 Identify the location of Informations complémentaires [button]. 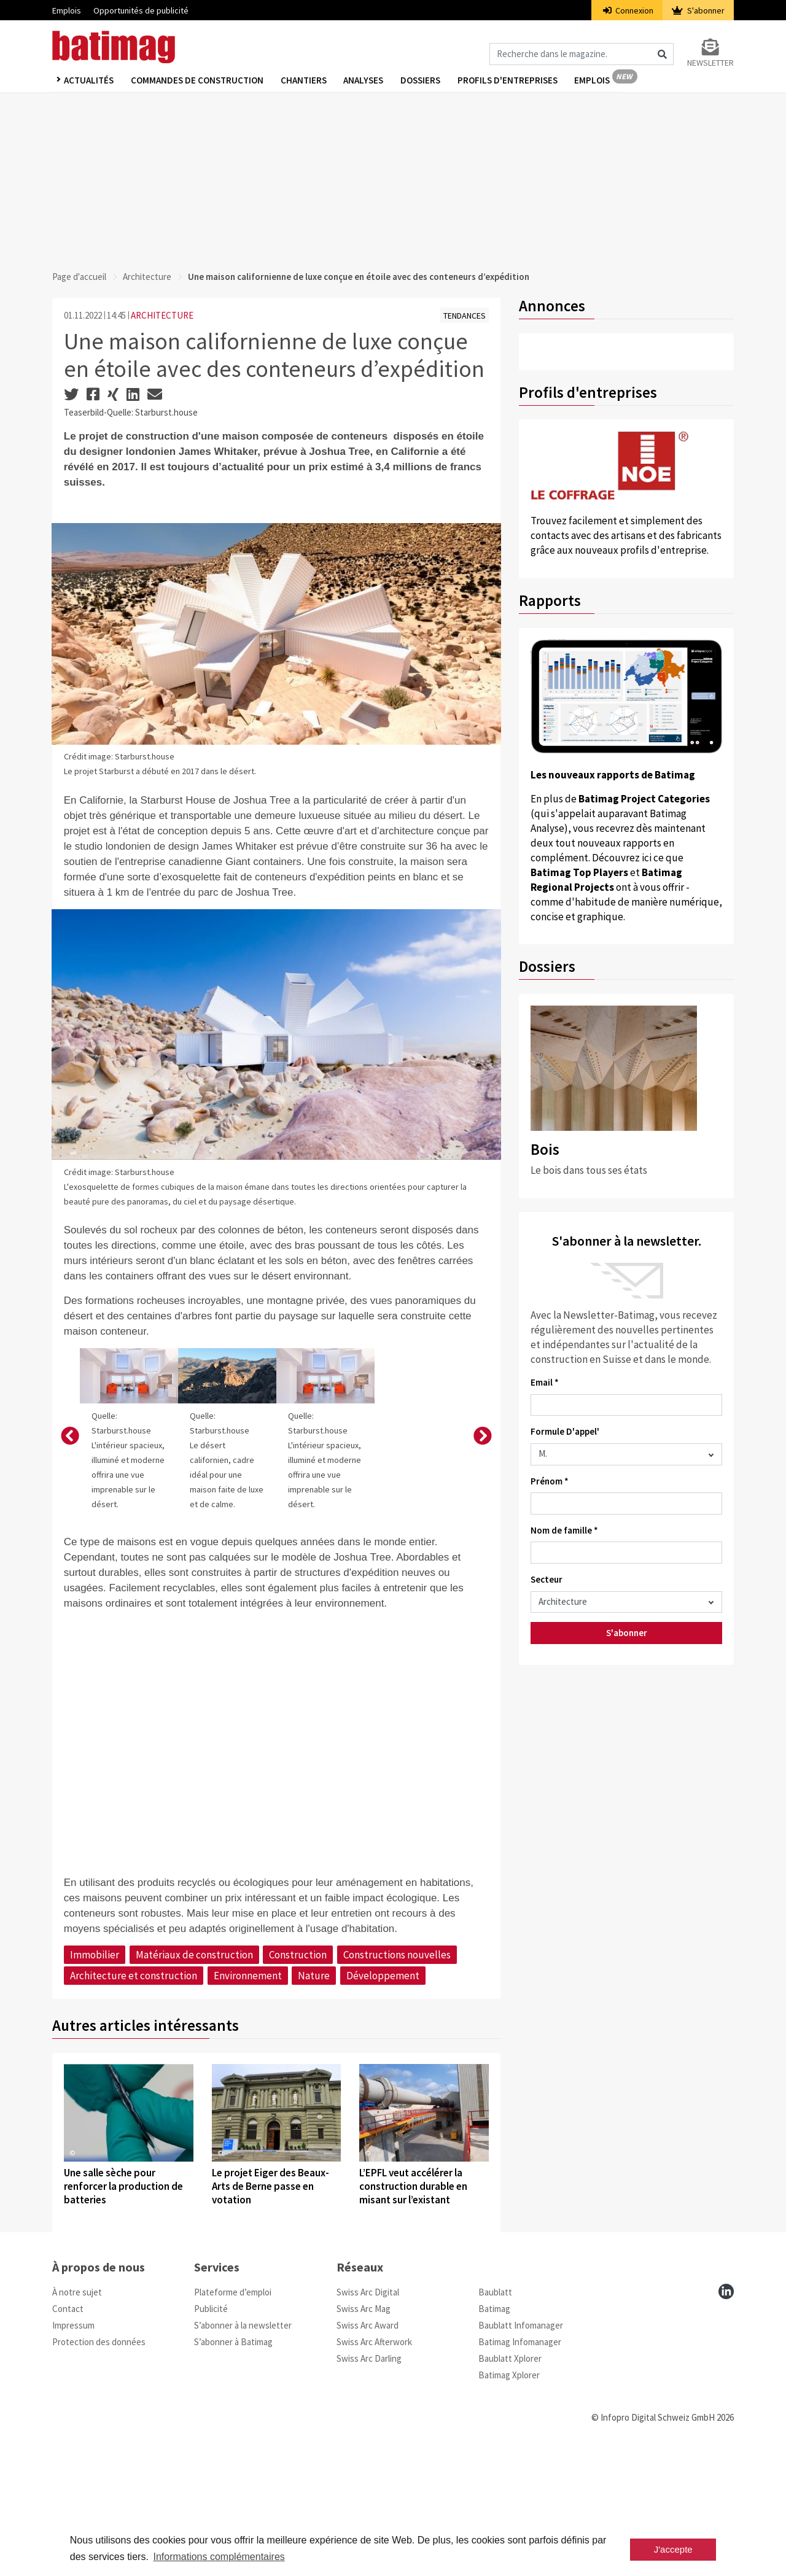
(218, 2556).